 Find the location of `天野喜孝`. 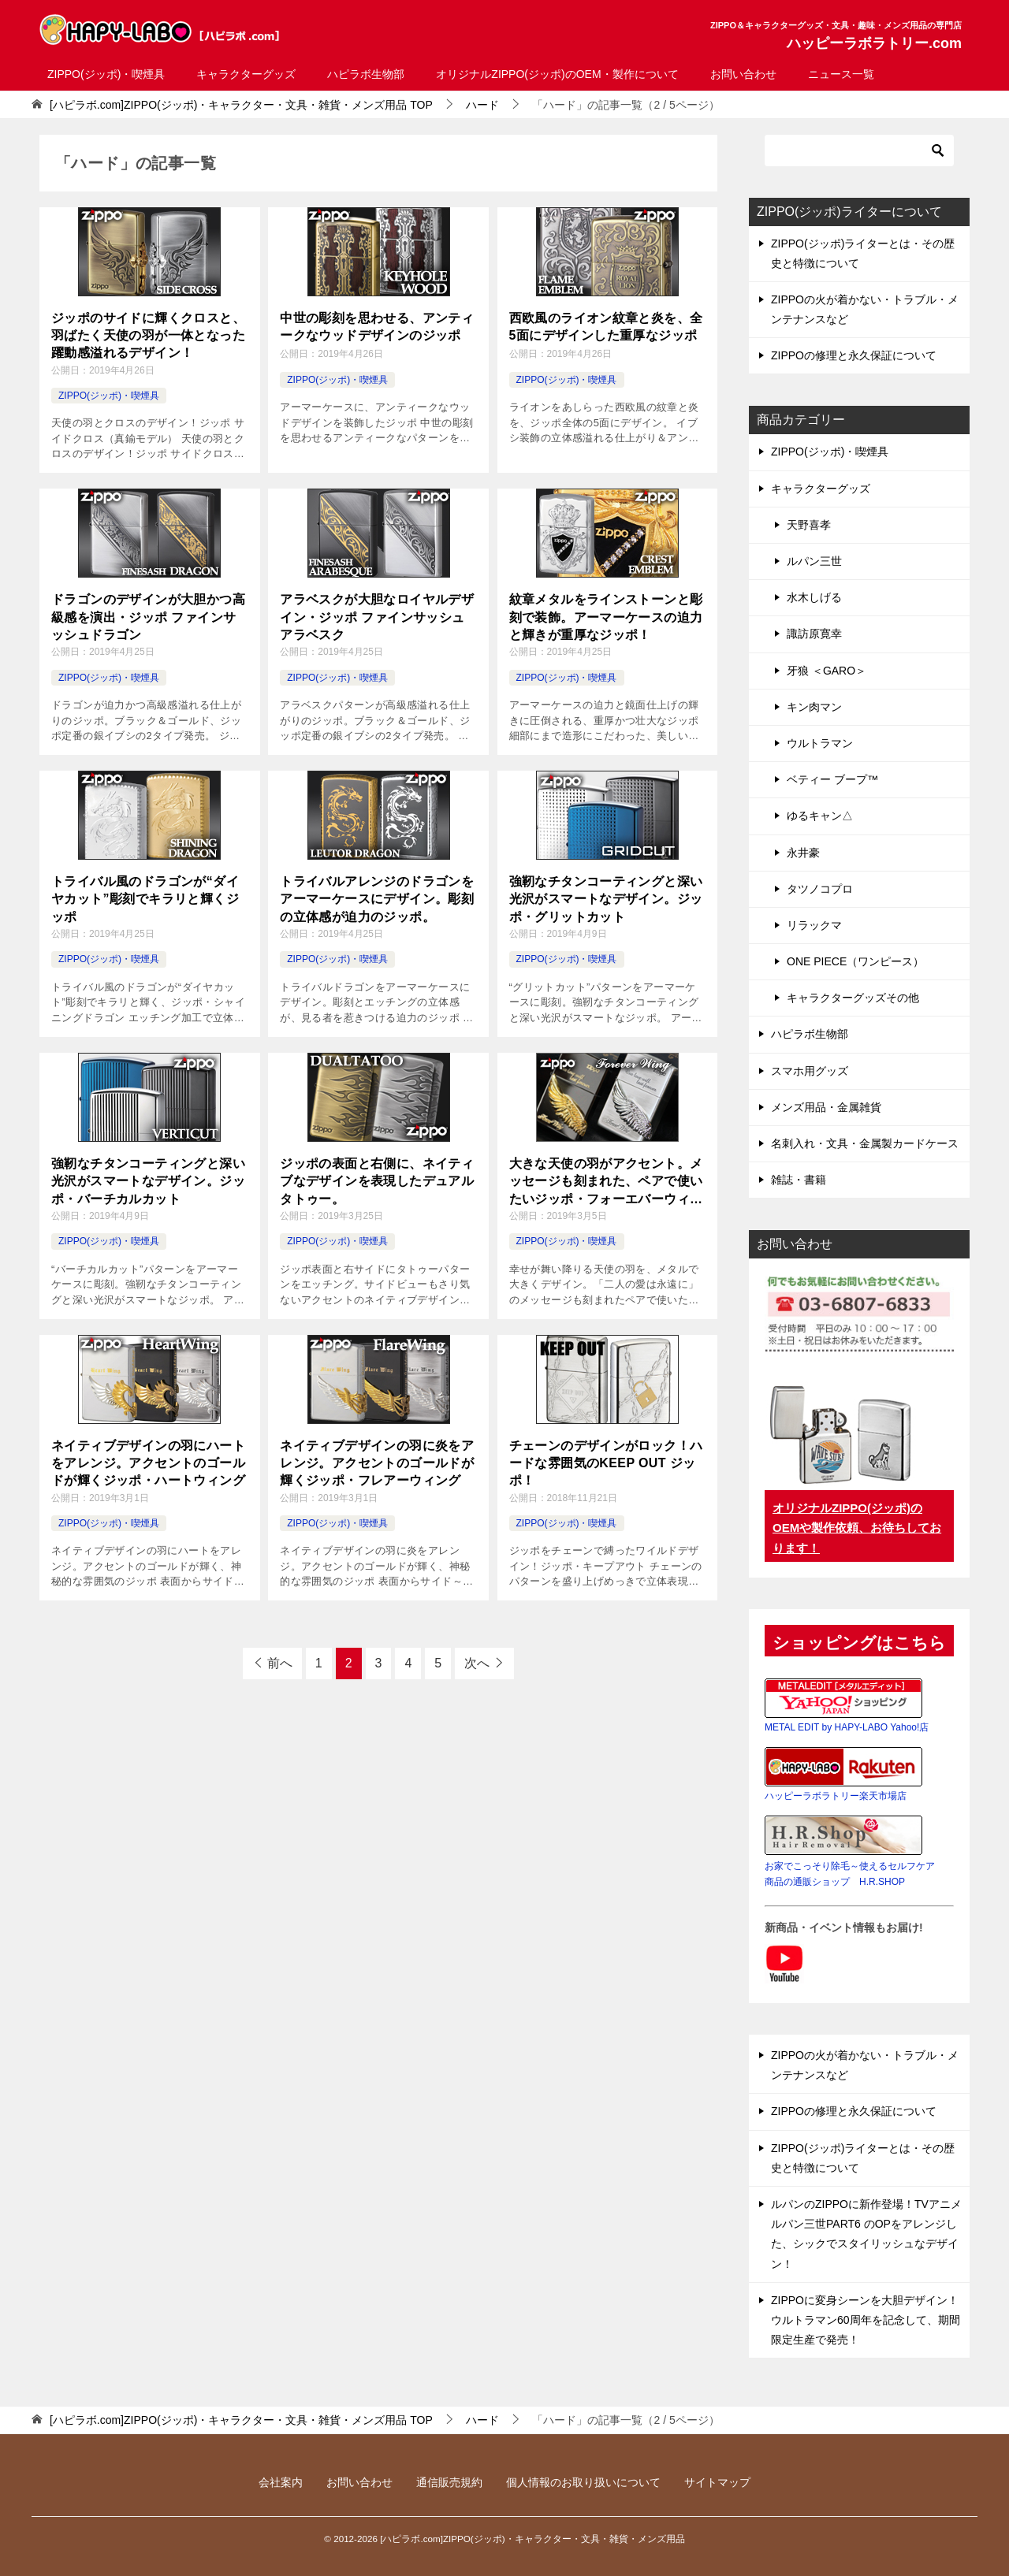

天野喜孝 is located at coordinates (809, 525).